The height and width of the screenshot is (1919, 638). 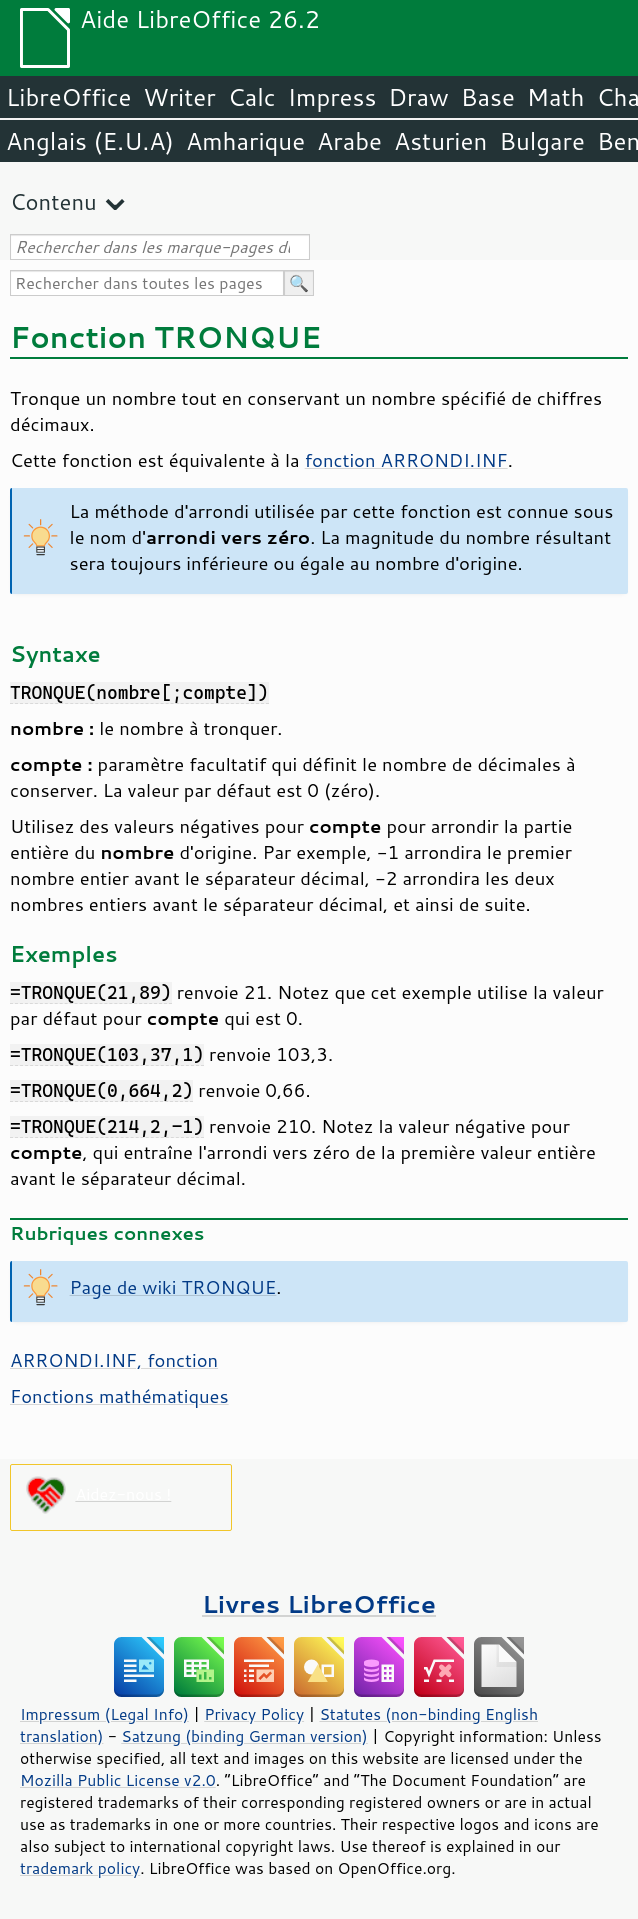 What do you see at coordinates (254, 1714) in the screenshot?
I see `Privacy Policy` at bounding box center [254, 1714].